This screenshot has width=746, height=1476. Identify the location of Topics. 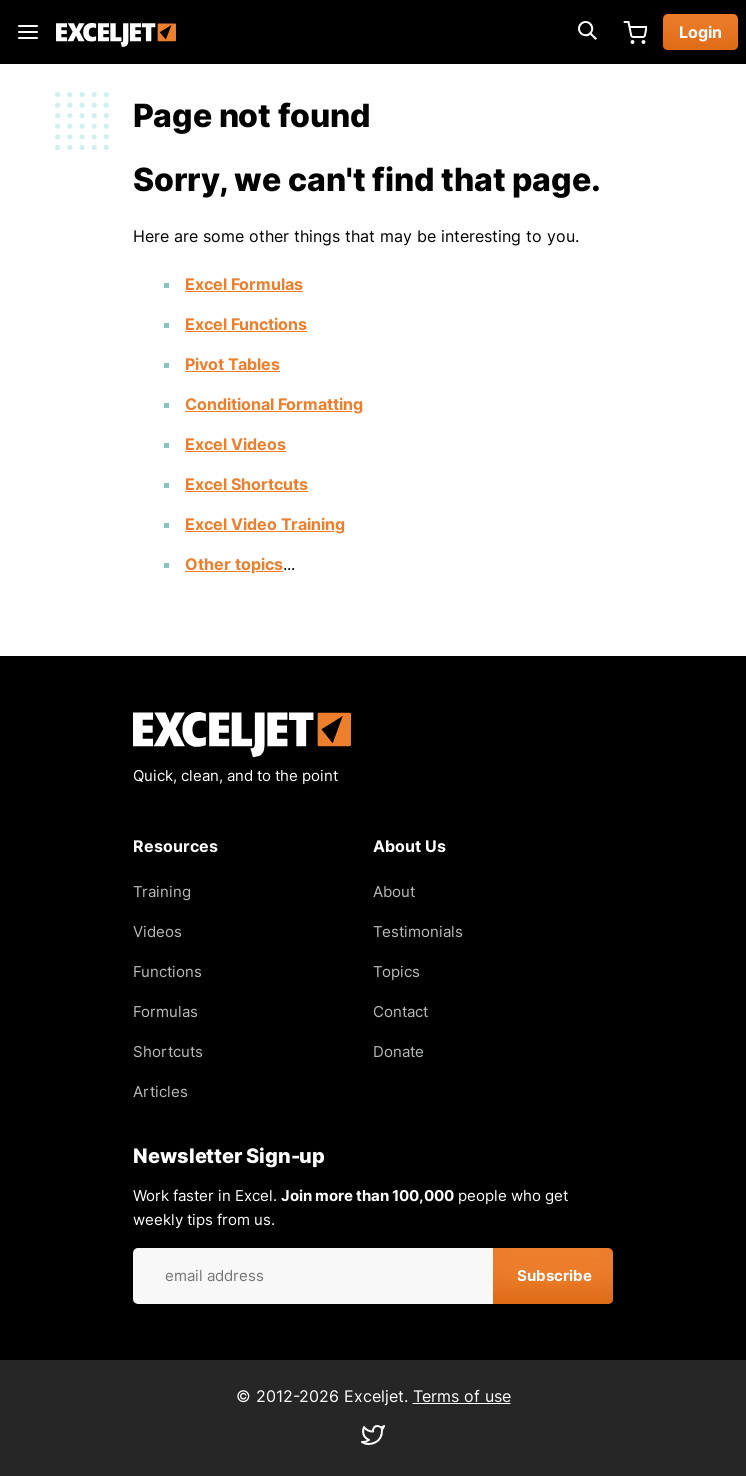
(396, 971).